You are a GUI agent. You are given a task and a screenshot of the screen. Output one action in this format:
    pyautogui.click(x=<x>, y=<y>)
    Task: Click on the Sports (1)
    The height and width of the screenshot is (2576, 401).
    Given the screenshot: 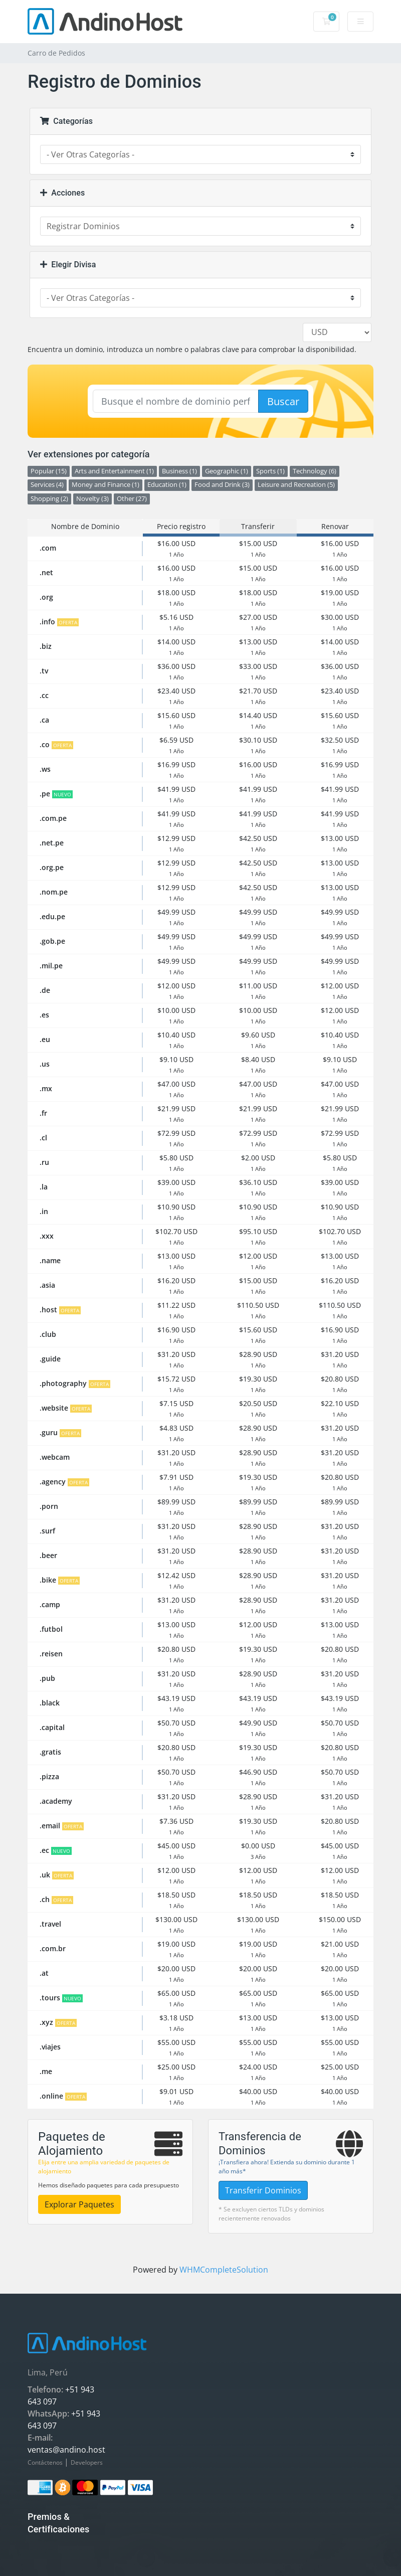 What is the action you would take?
    pyautogui.click(x=270, y=471)
    